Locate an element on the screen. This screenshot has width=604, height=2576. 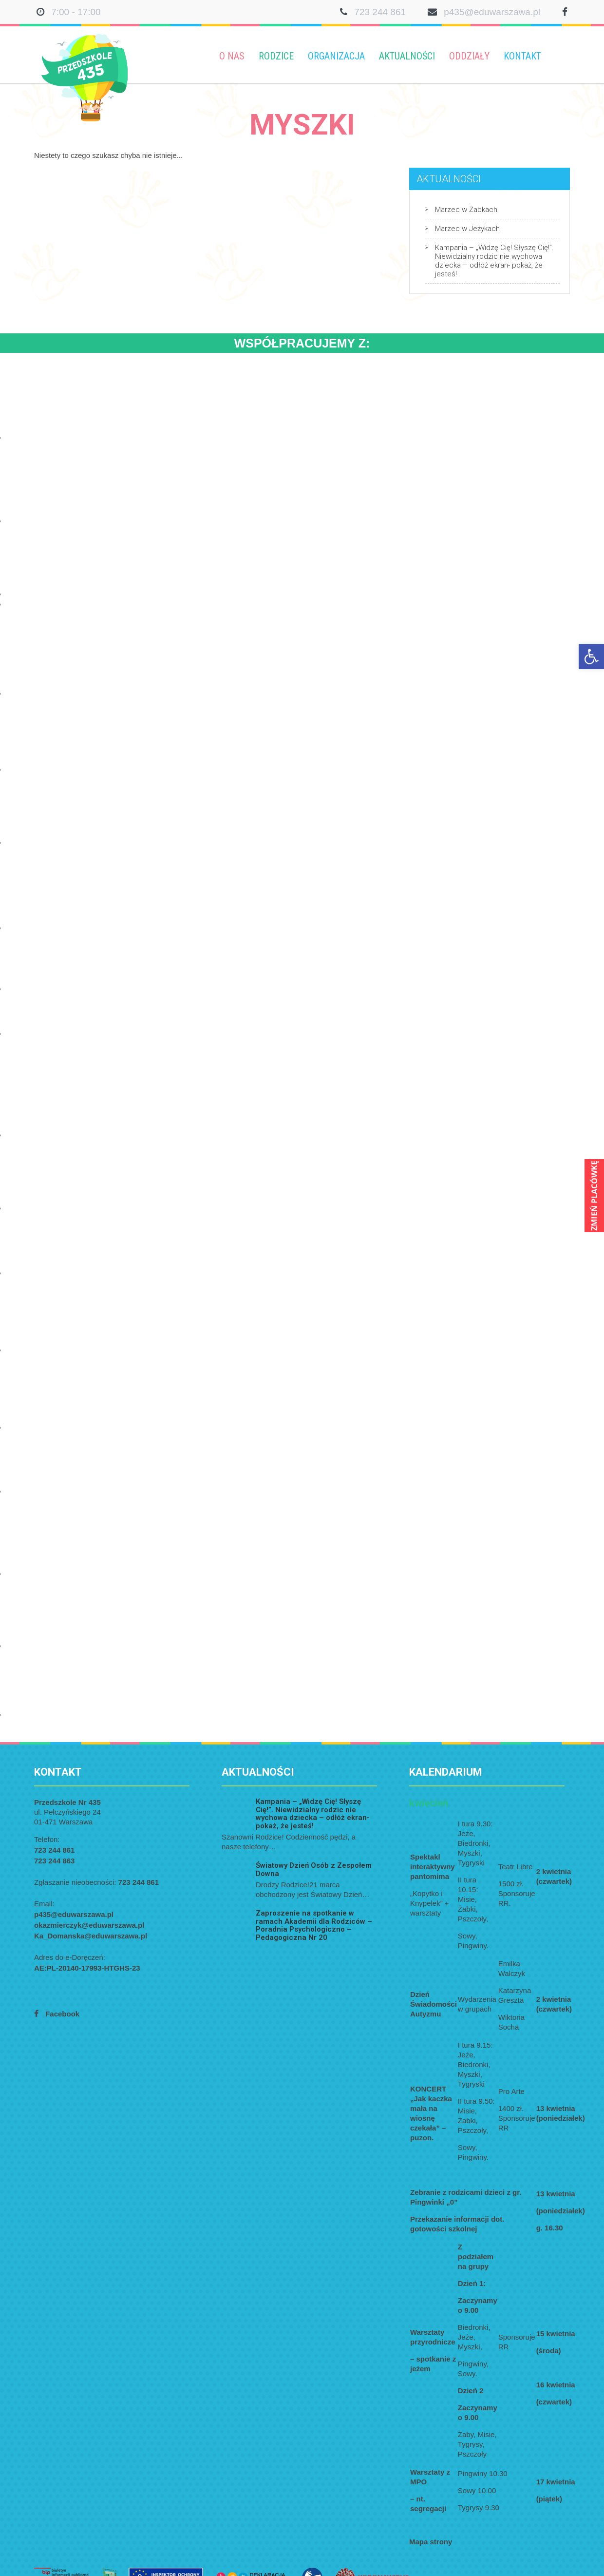
Ka_Domanska@eduwarszawa.pl is located at coordinates (90, 1936).